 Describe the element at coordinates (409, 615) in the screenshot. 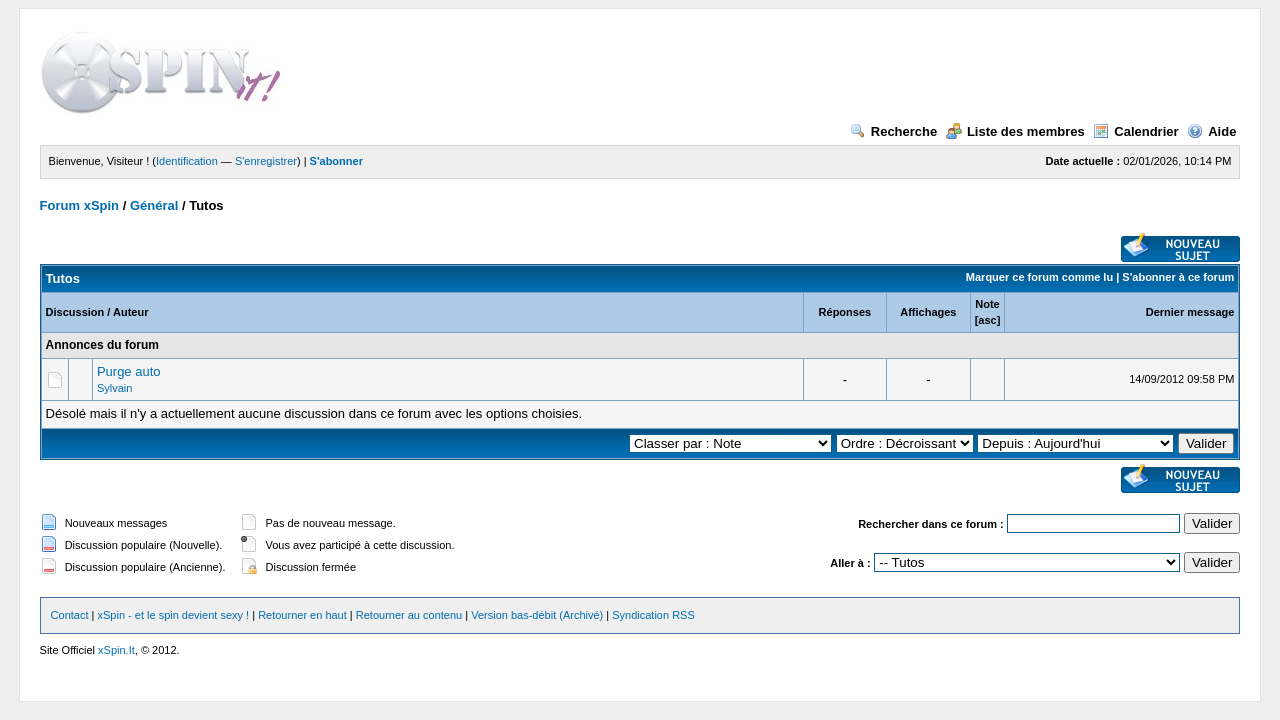

I see `Retourner au contenu` at that location.